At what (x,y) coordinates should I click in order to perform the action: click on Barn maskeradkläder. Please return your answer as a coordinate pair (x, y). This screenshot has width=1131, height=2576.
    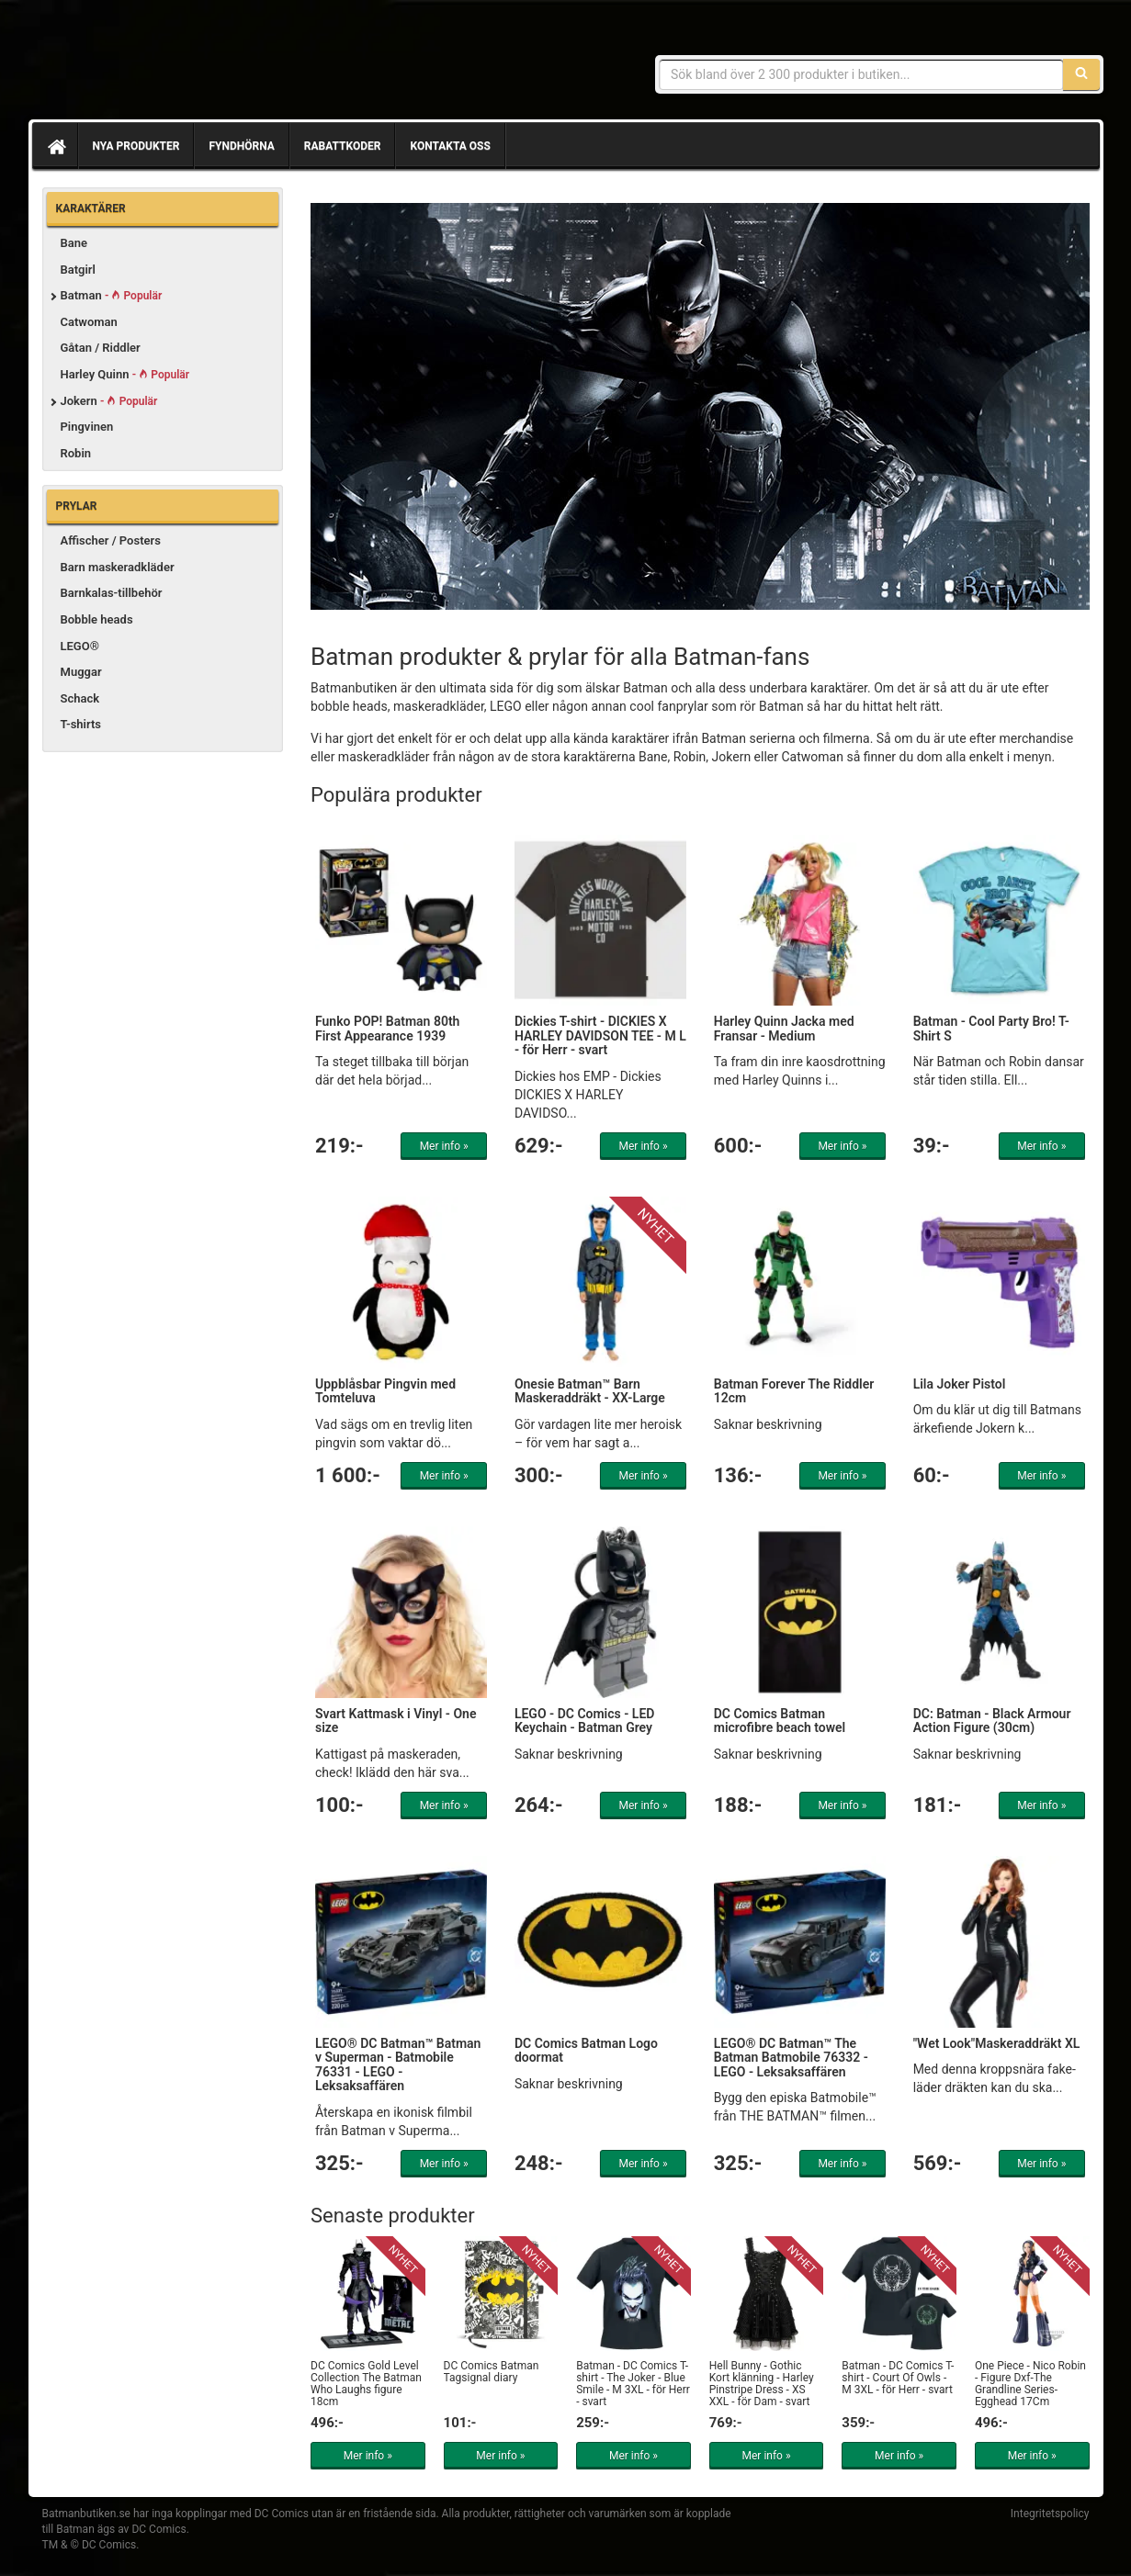
    Looking at the image, I should click on (118, 567).